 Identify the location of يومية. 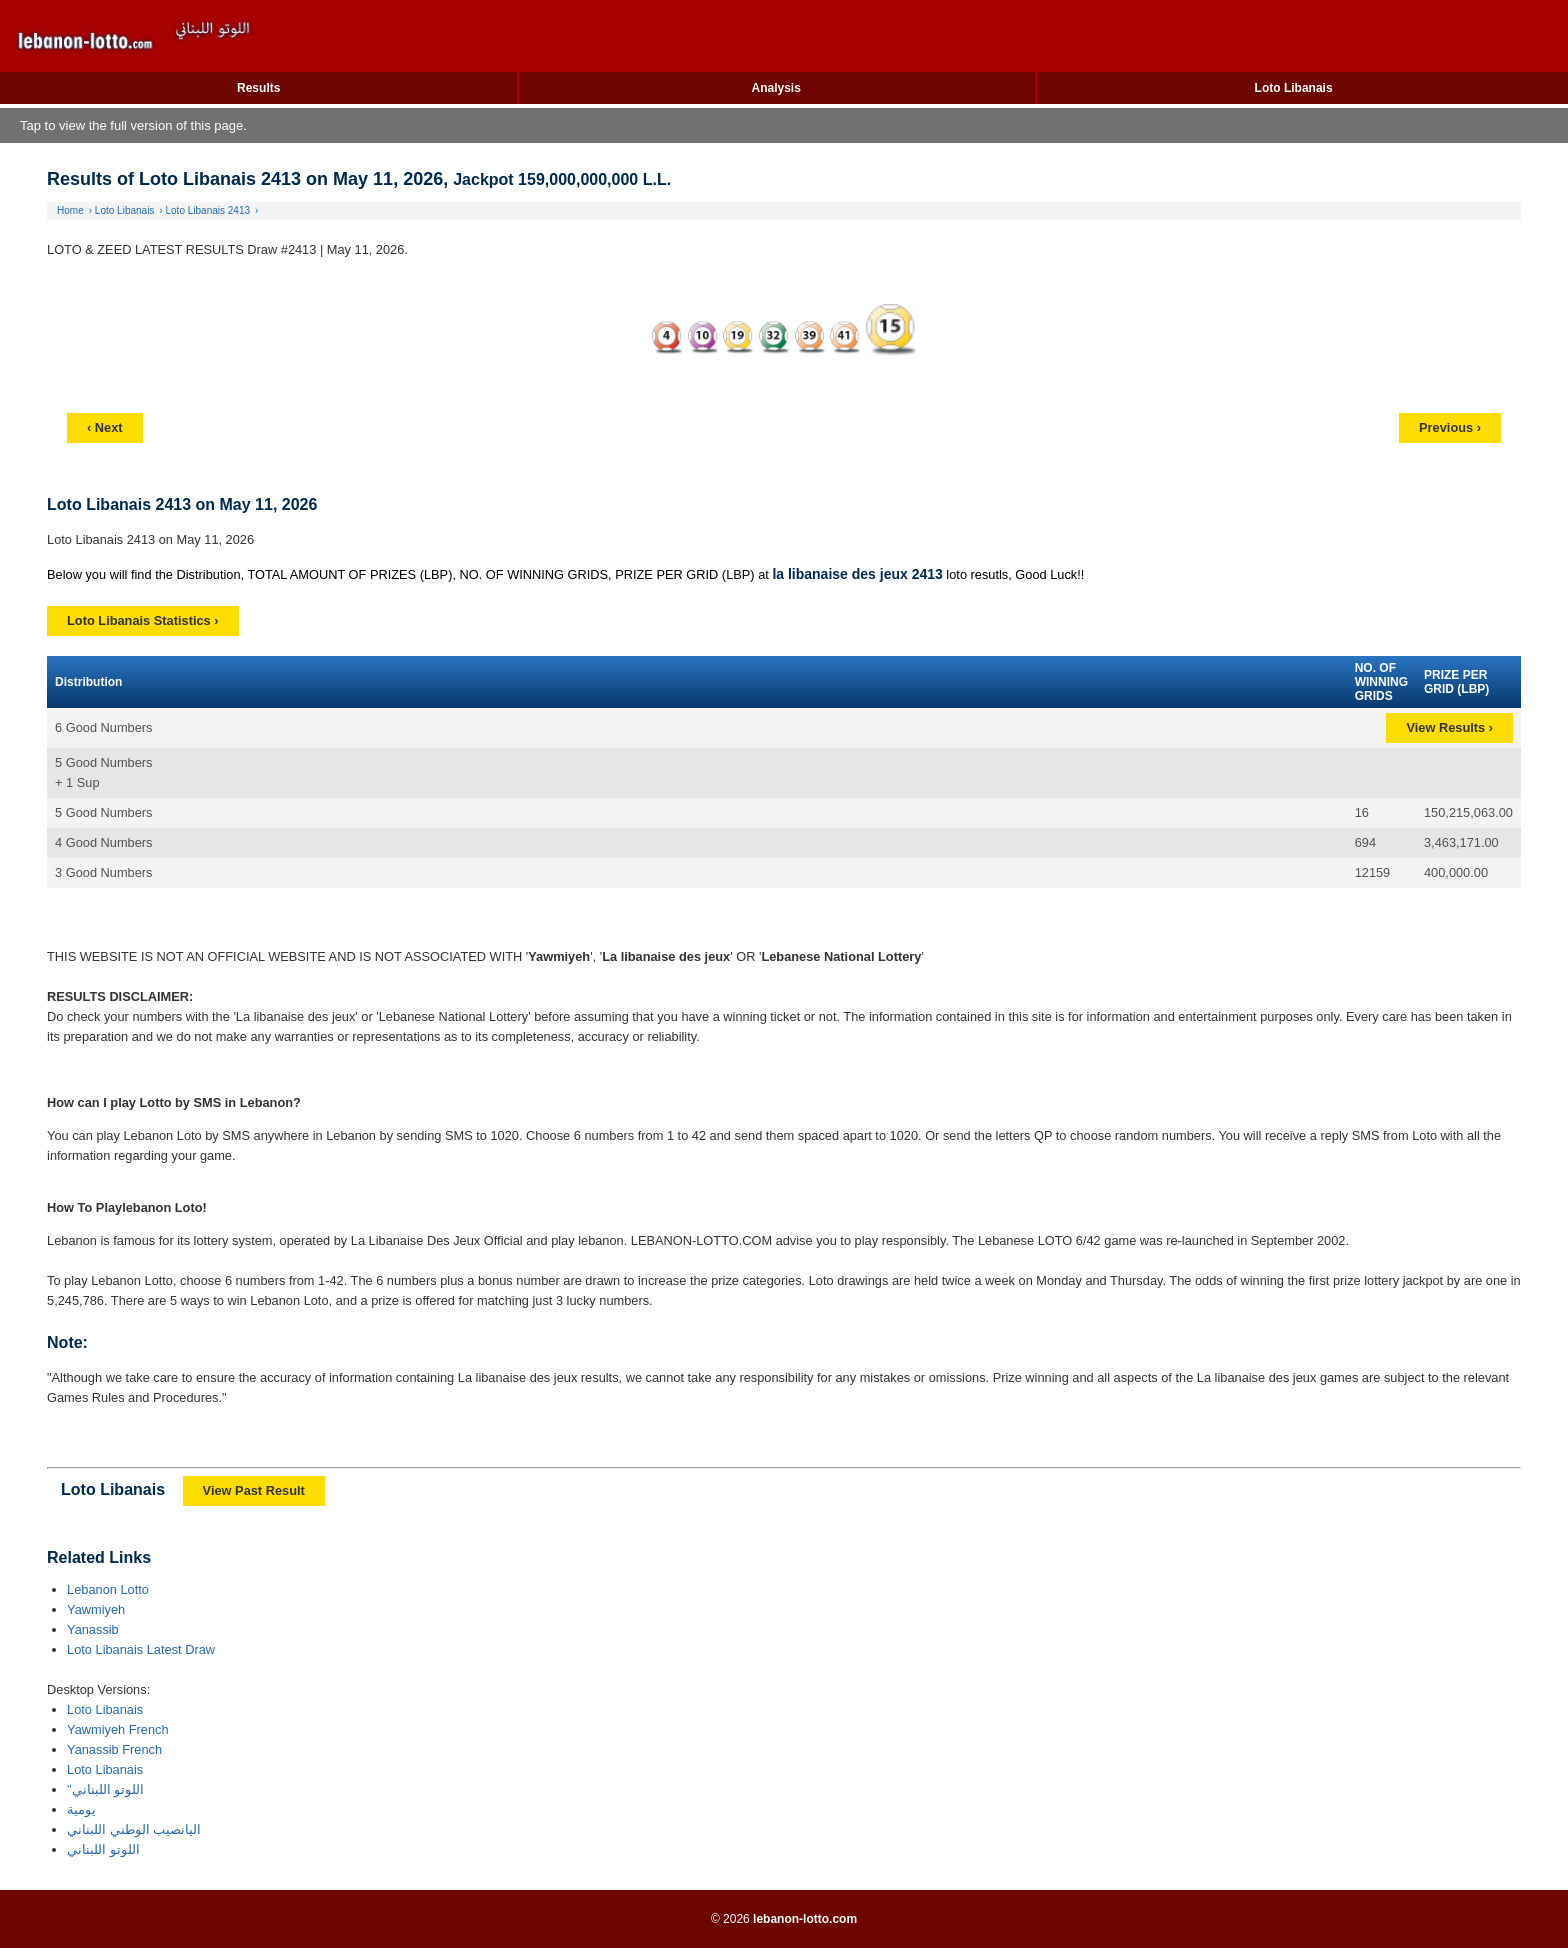
(81, 1809).